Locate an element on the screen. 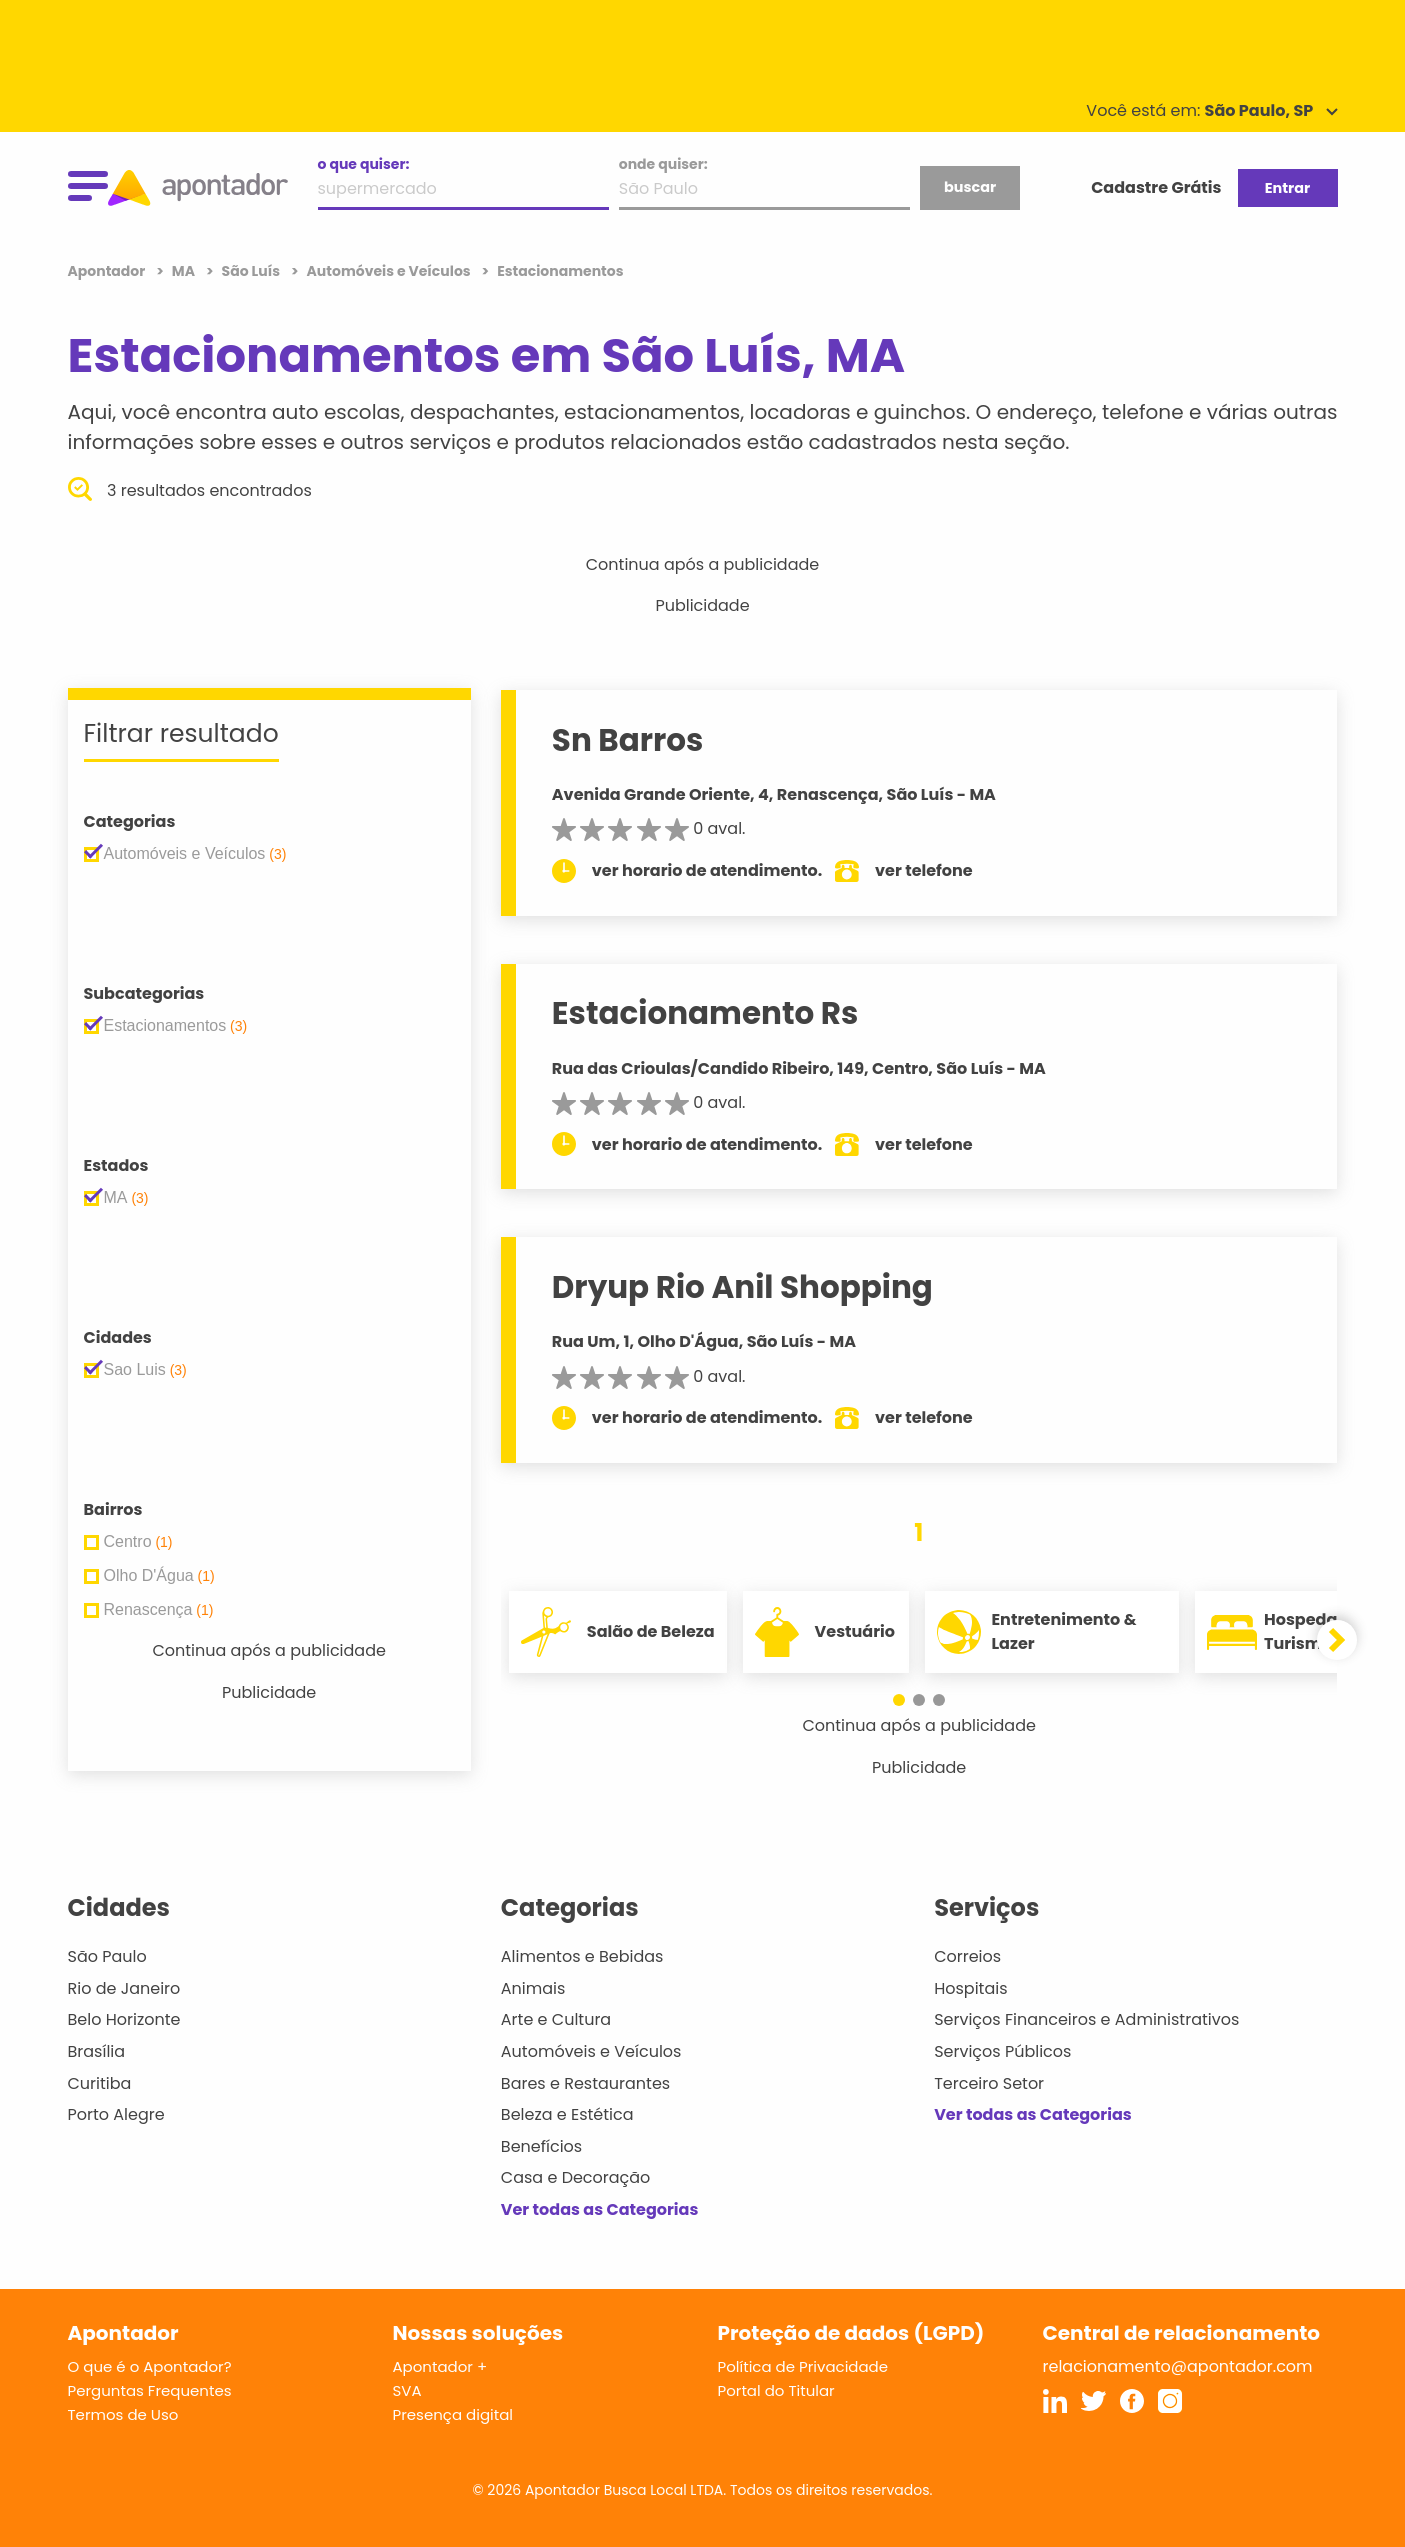 This screenshot has width=1405, height=2547. Entrar is located at coordinates (1287, 188).